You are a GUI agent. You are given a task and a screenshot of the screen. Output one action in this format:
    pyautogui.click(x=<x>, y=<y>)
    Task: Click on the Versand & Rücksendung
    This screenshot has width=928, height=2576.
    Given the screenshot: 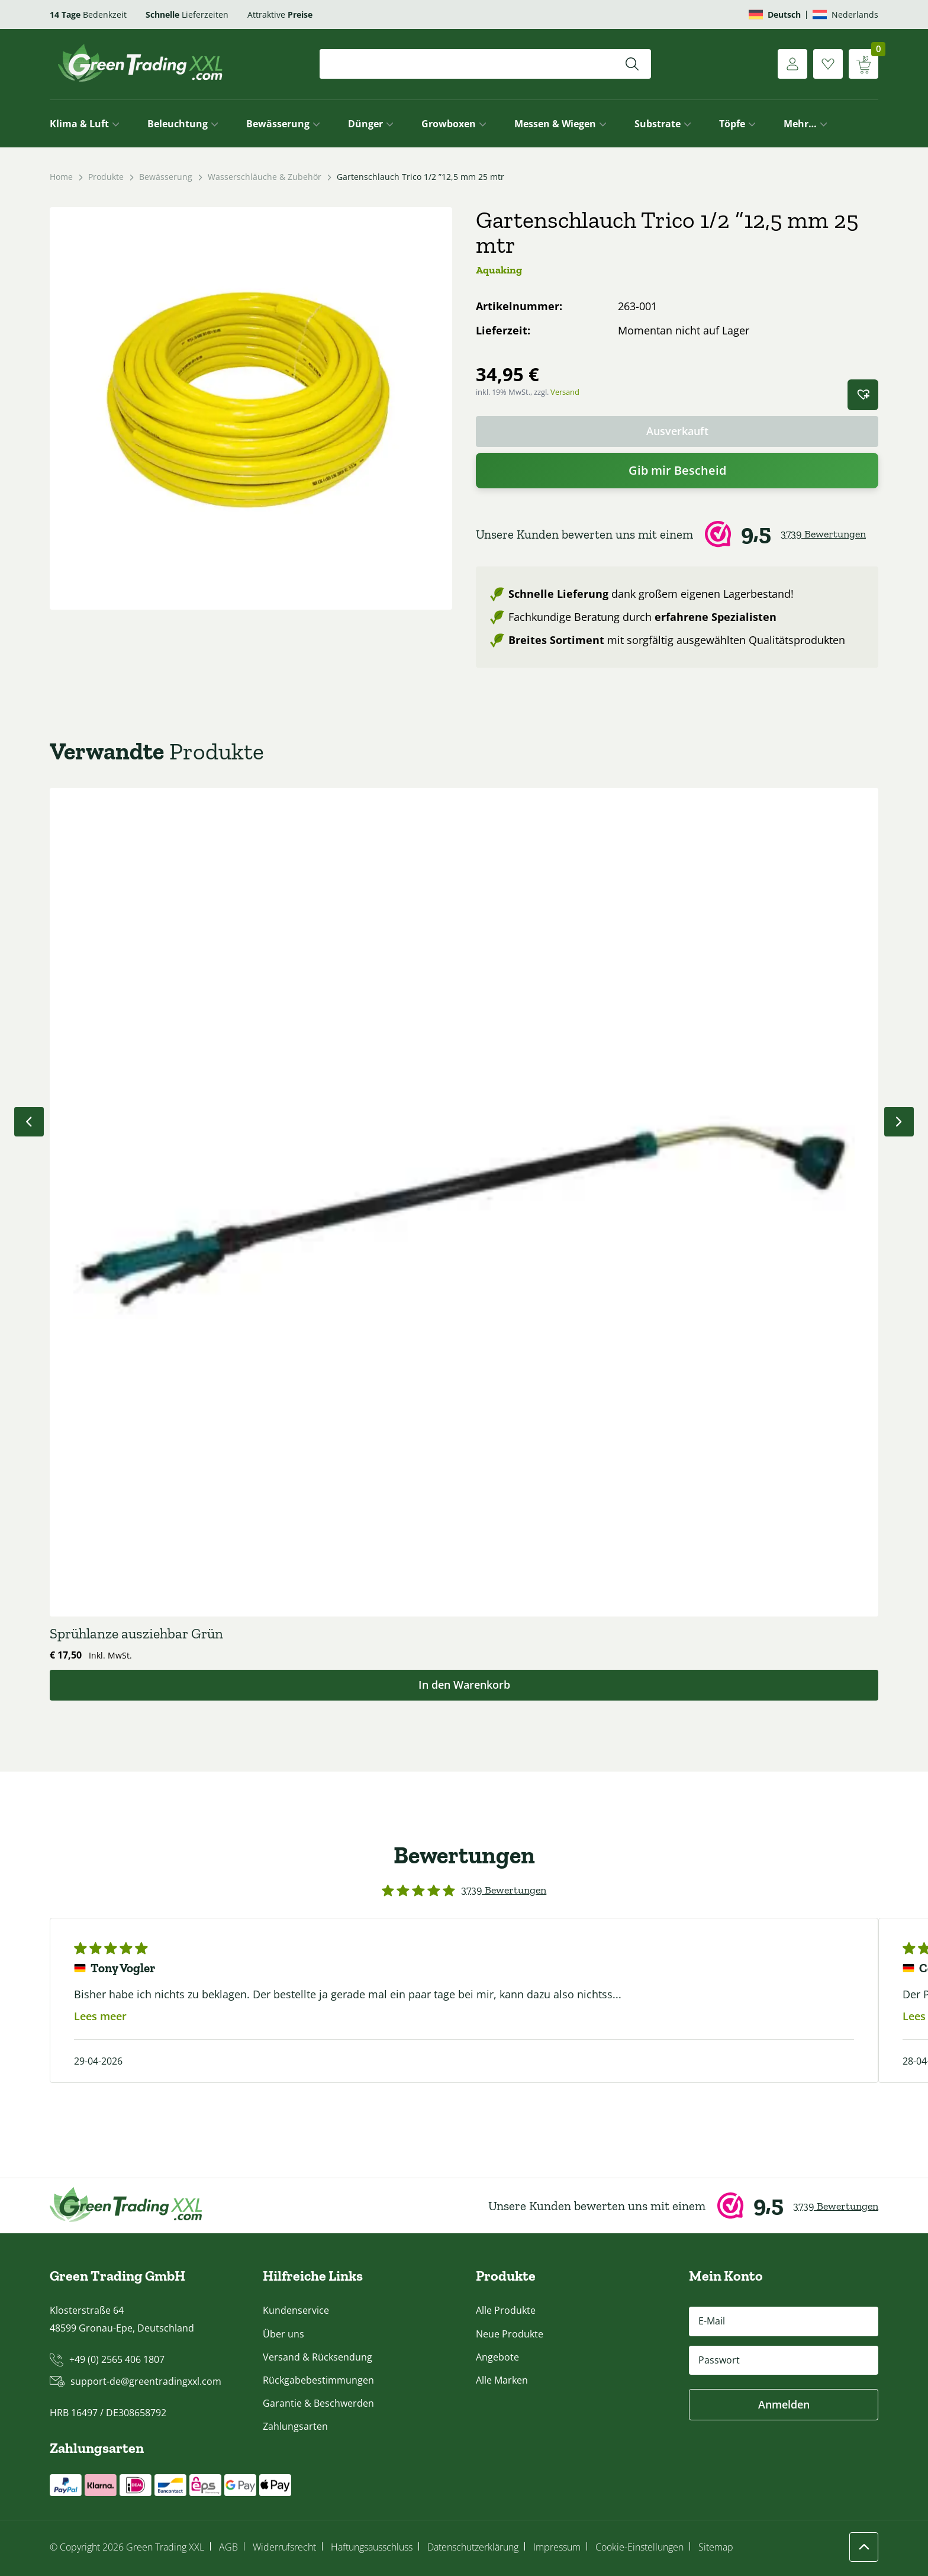 What is the action you would take?
    pyautogui.click(x=317, y=2357)
    